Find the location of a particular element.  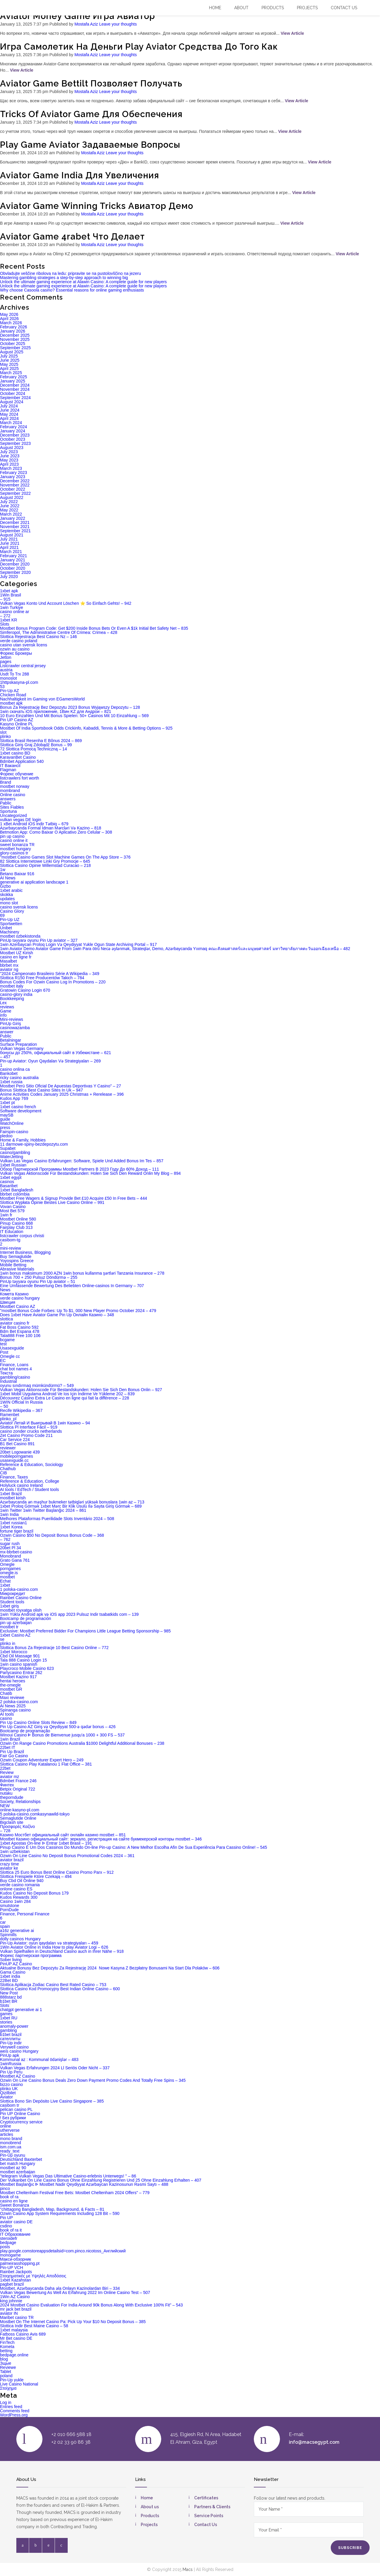

! Без рубрики is located at coordinates (13, 2117).